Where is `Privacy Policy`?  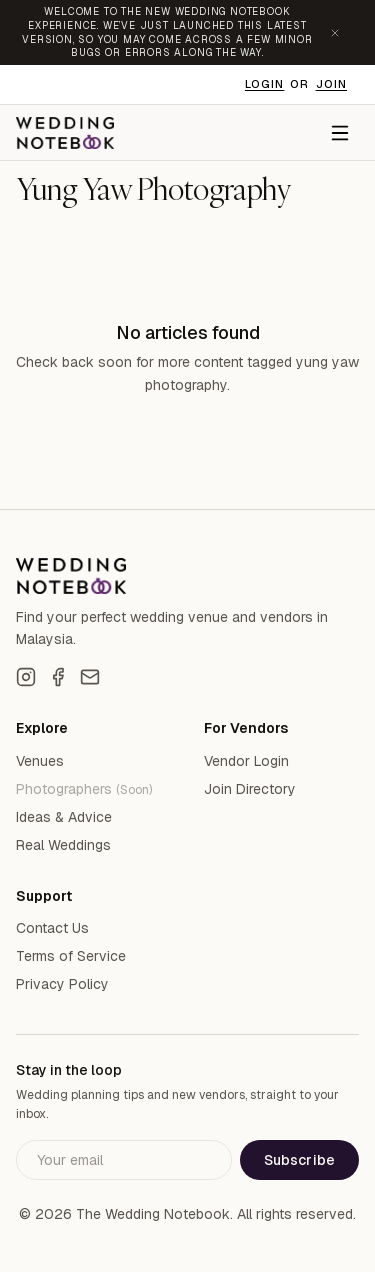
Privacy Policy is located at coordinates (62, 984).